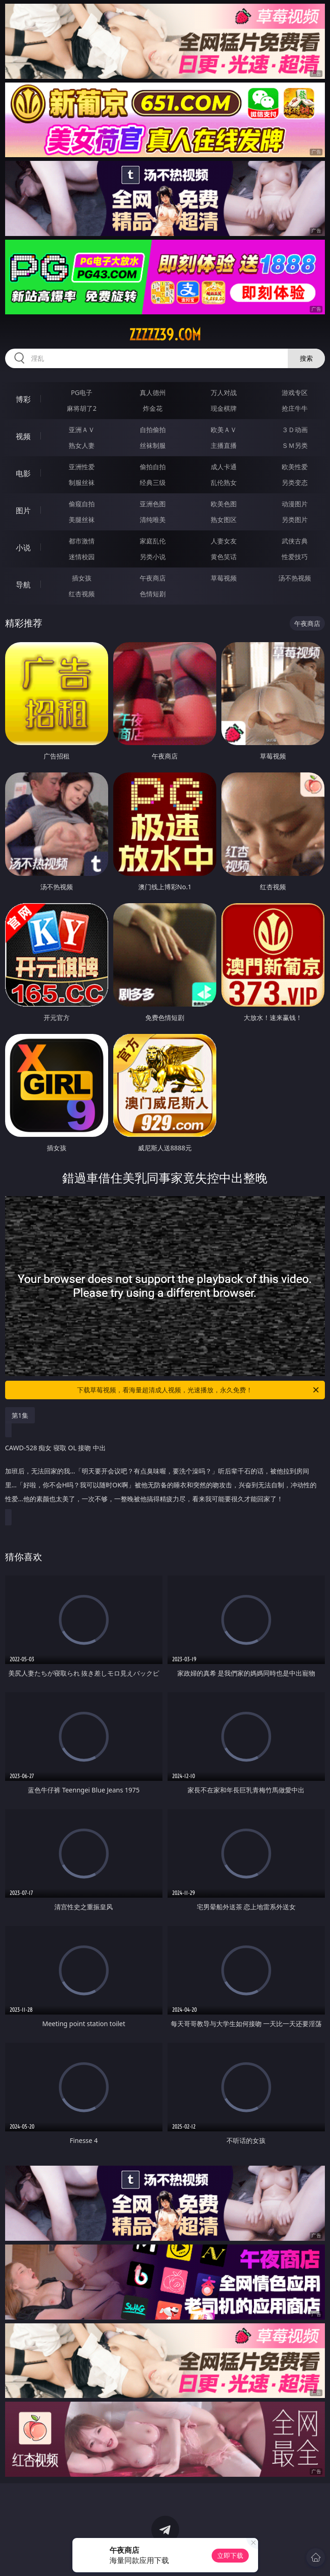 Image resolution: width=330 pixels, height=2576 pixels. Describe the element at coordinates (230, 2555) in the screenshot. I see `立即下载` at that location.